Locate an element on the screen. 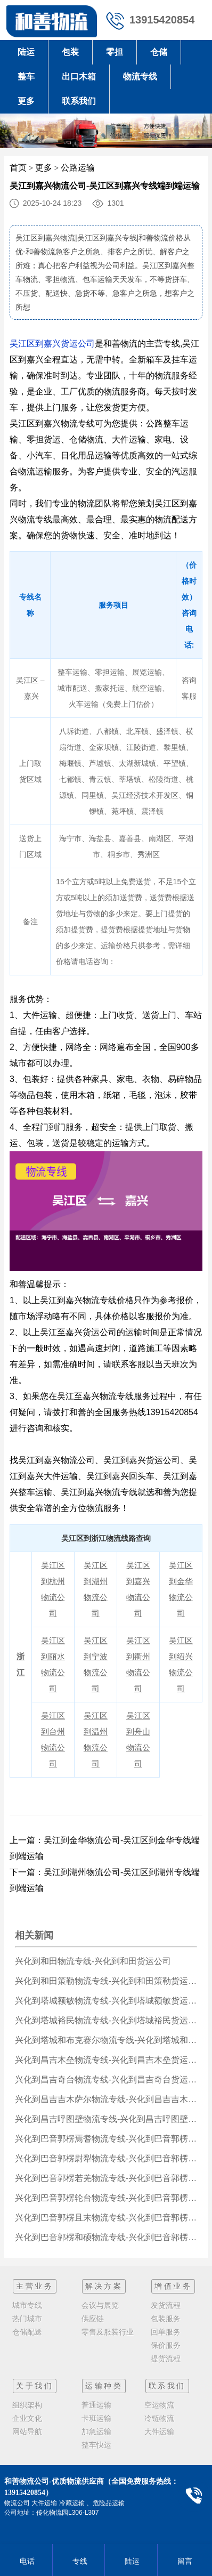  电话 is located at coordinates (26, 2561).